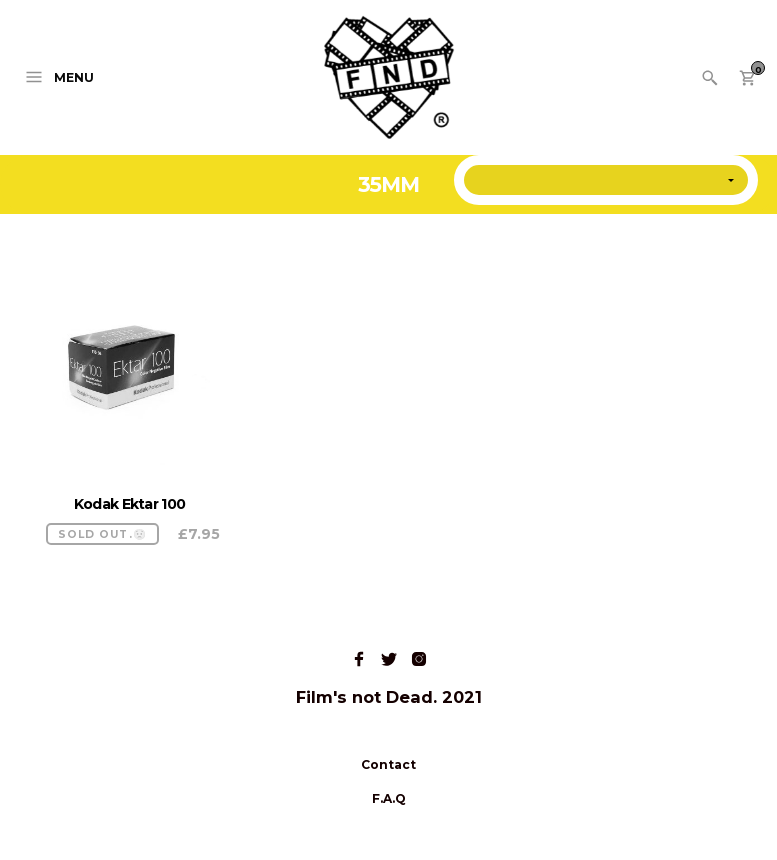 Image resolution: width=777 pixels, height=860 pixels. Describe the element at coordinates (388, 764) in the screenshot. I see `Contact` at that location.